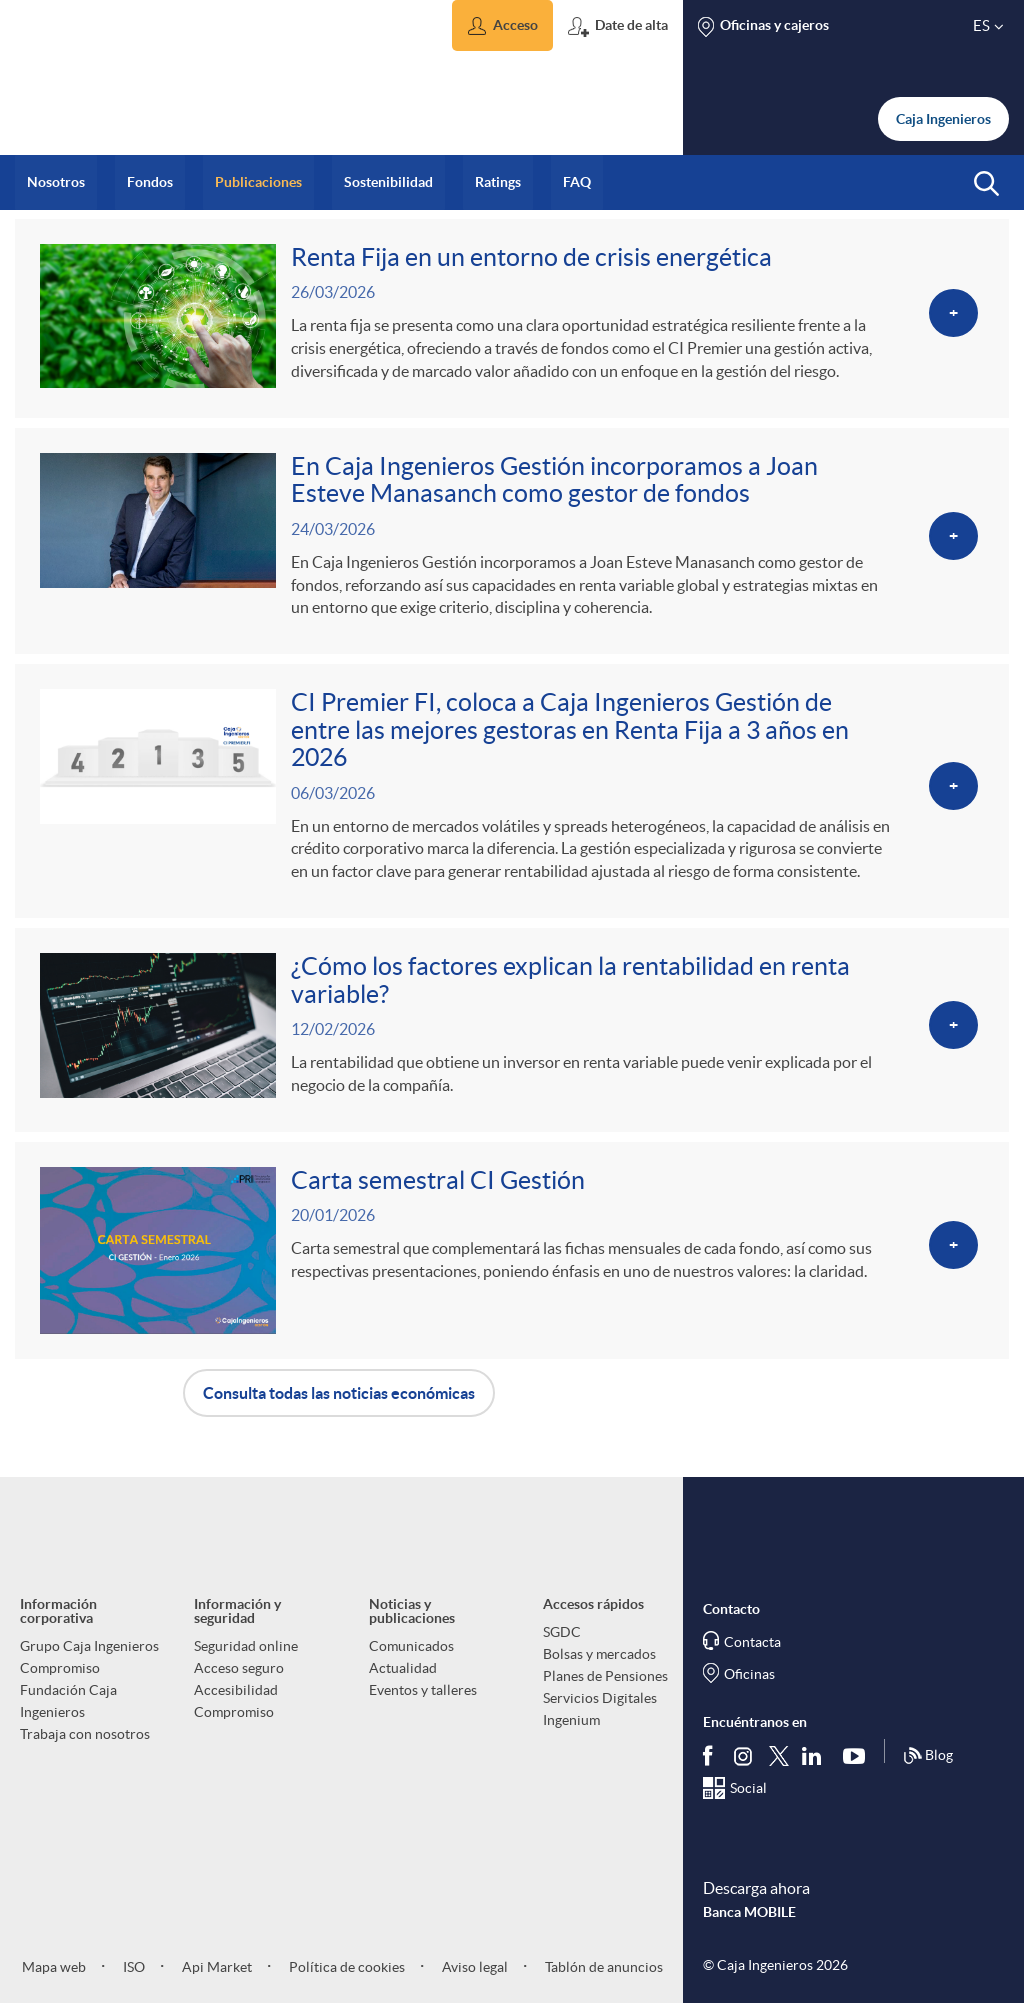 This screenshot has height=2005, width=1024. What do you see at coordinates (403, 1668) in the screenshot?
I see `Actualidad` at bounding box center [403, 1668].